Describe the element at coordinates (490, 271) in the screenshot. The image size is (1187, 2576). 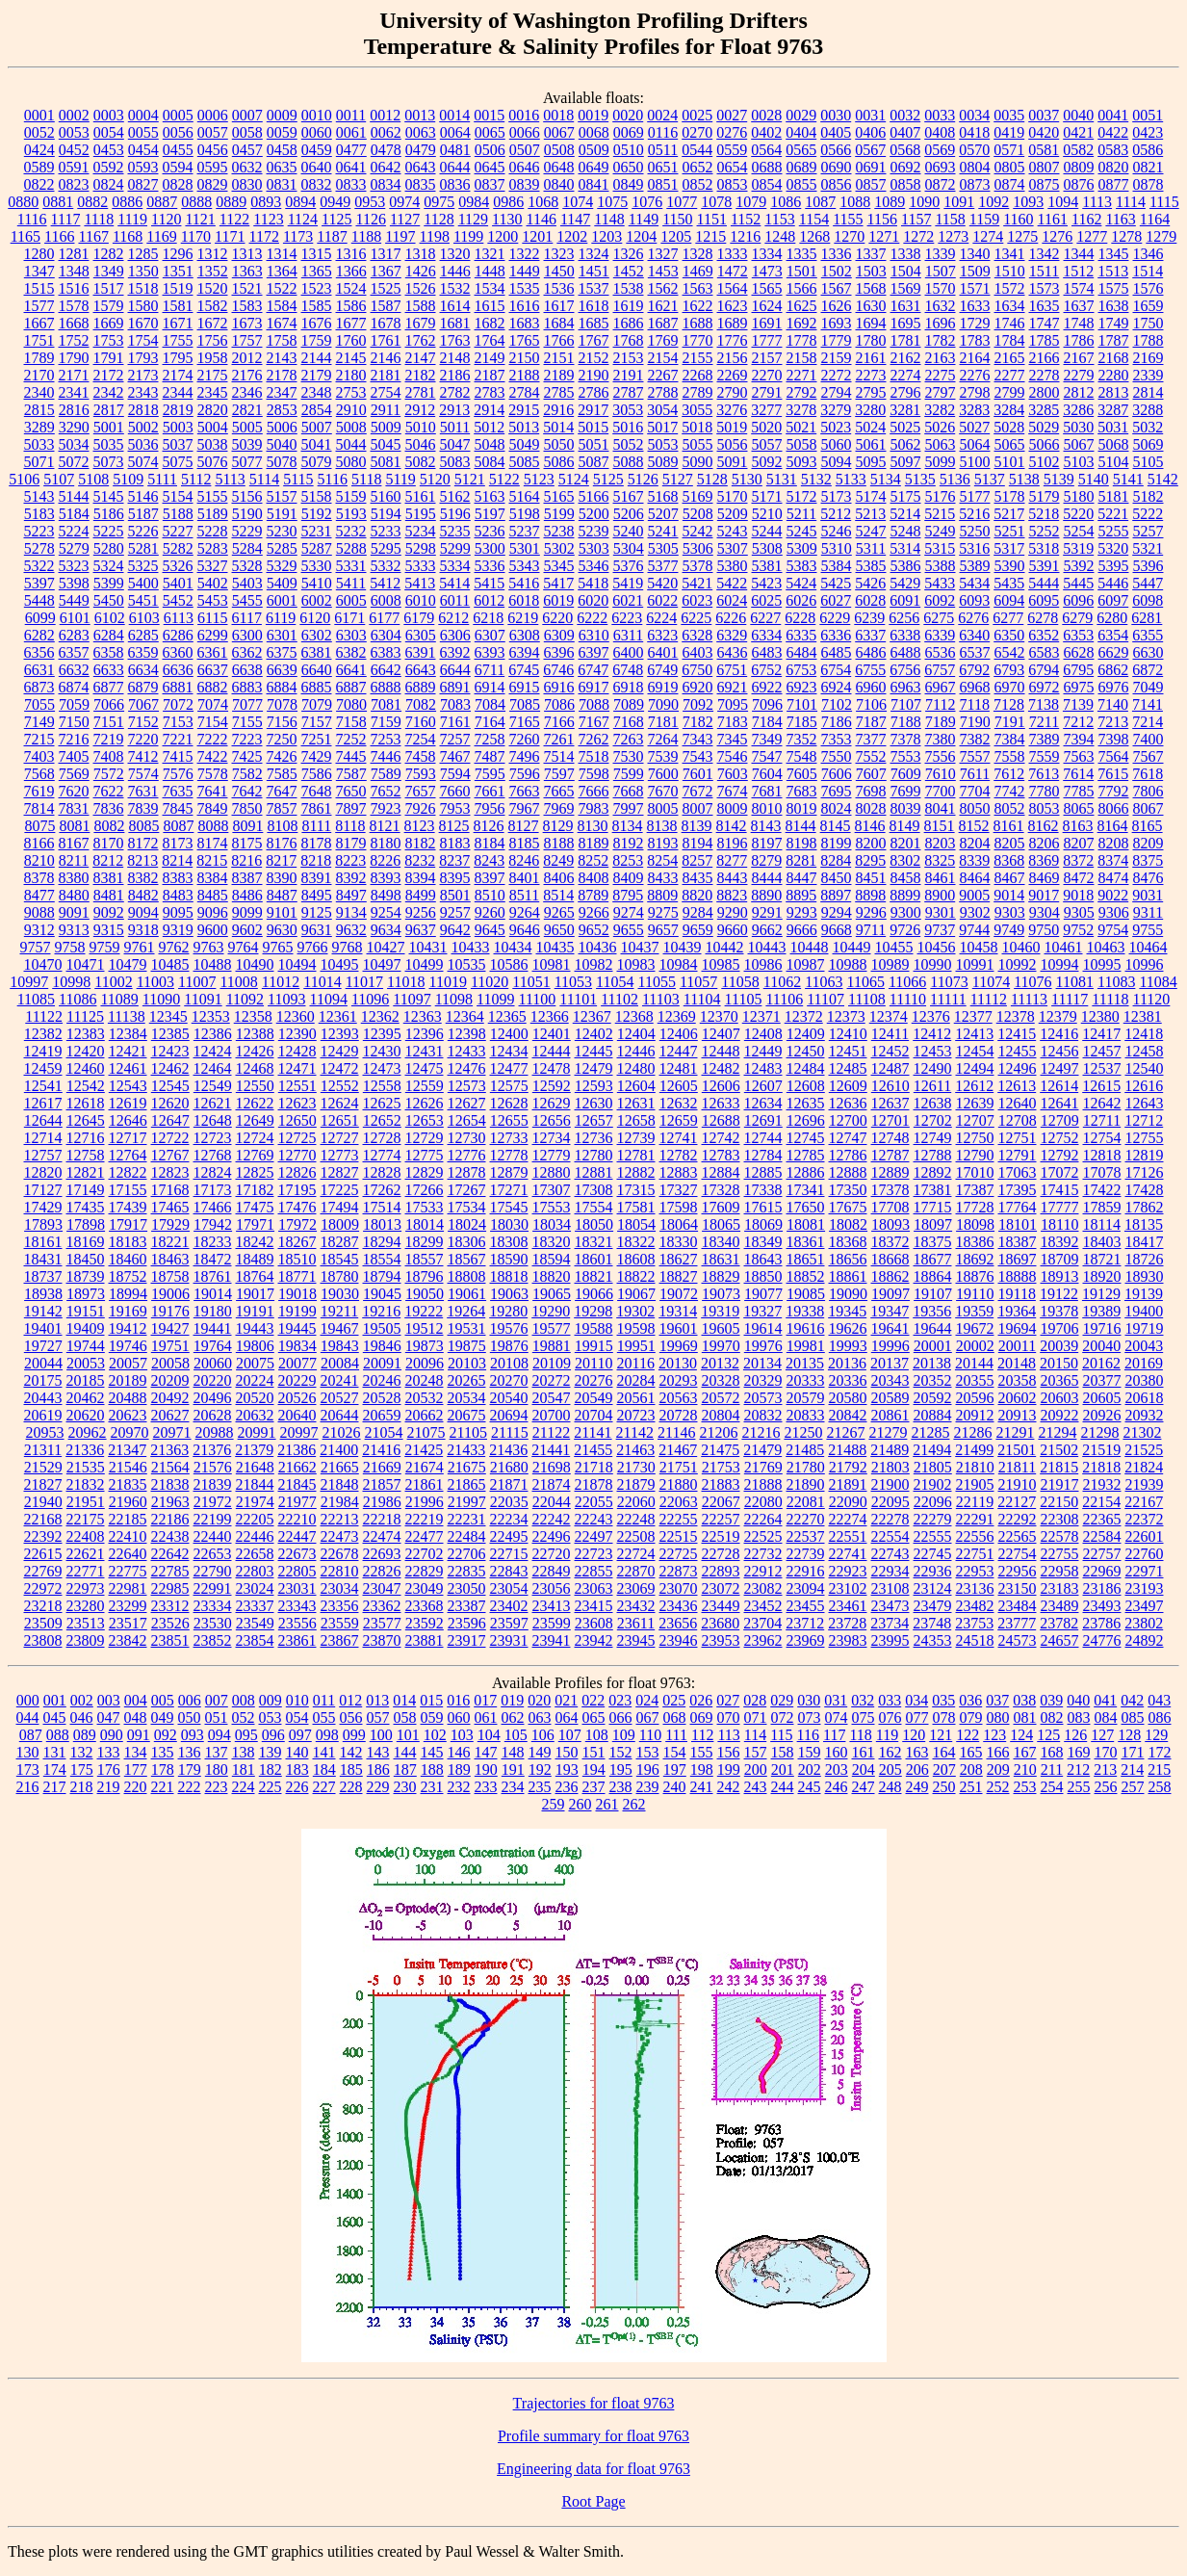
I see `1448` at that location.